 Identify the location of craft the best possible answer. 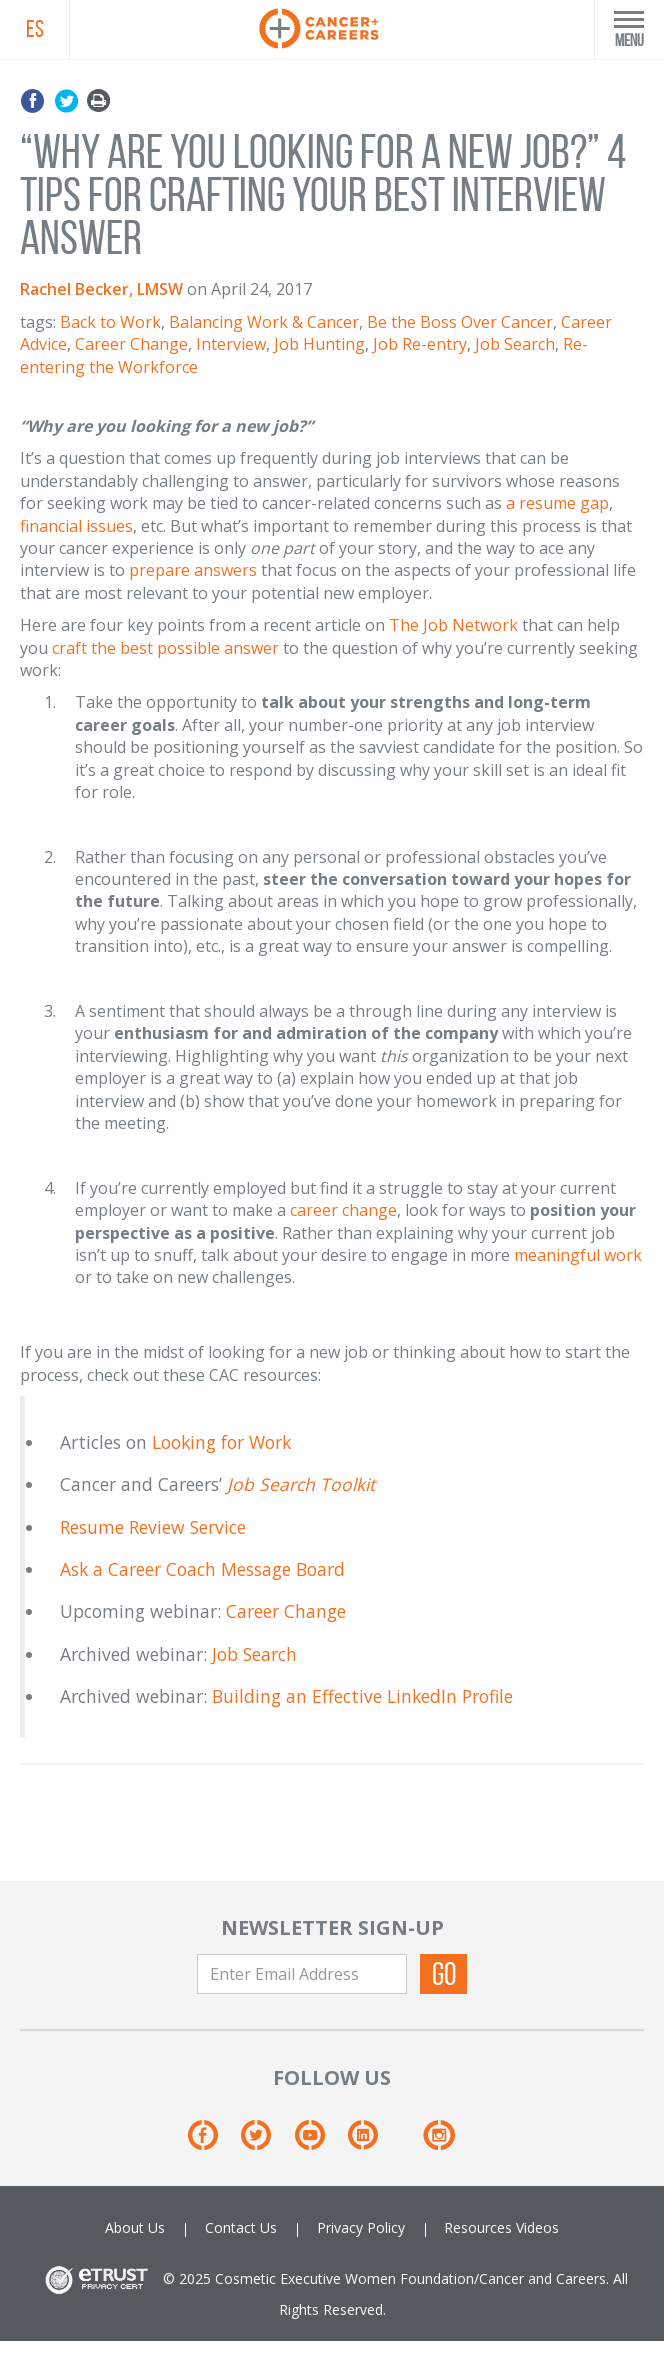
(165, 648).